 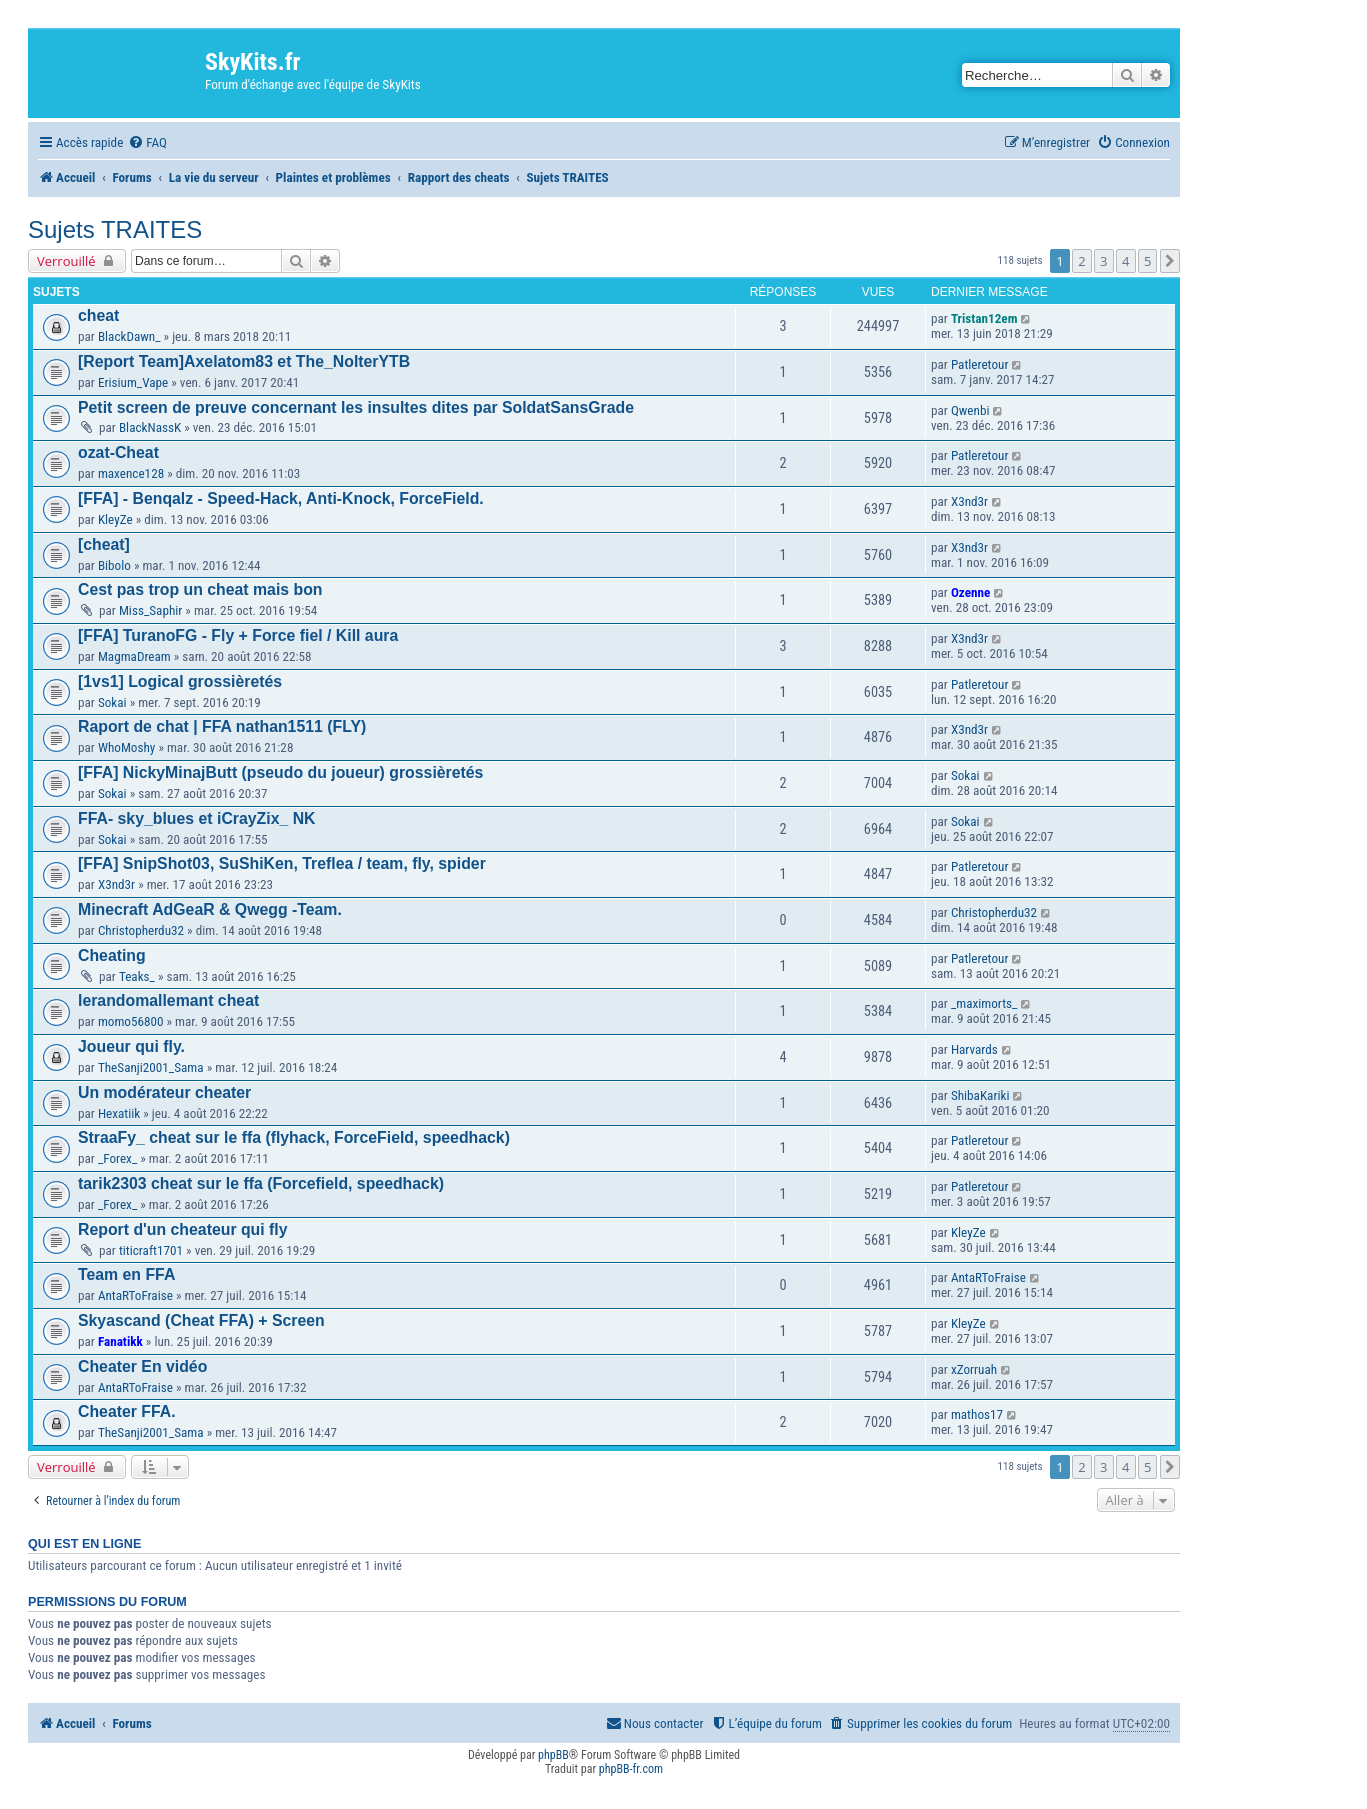 What do you see at coordinates (238, 635) in the screenshot?
I see `[FFA] TuranoFG - Fly + Force fiel / Kill aura` at bounding box center [238, 635].